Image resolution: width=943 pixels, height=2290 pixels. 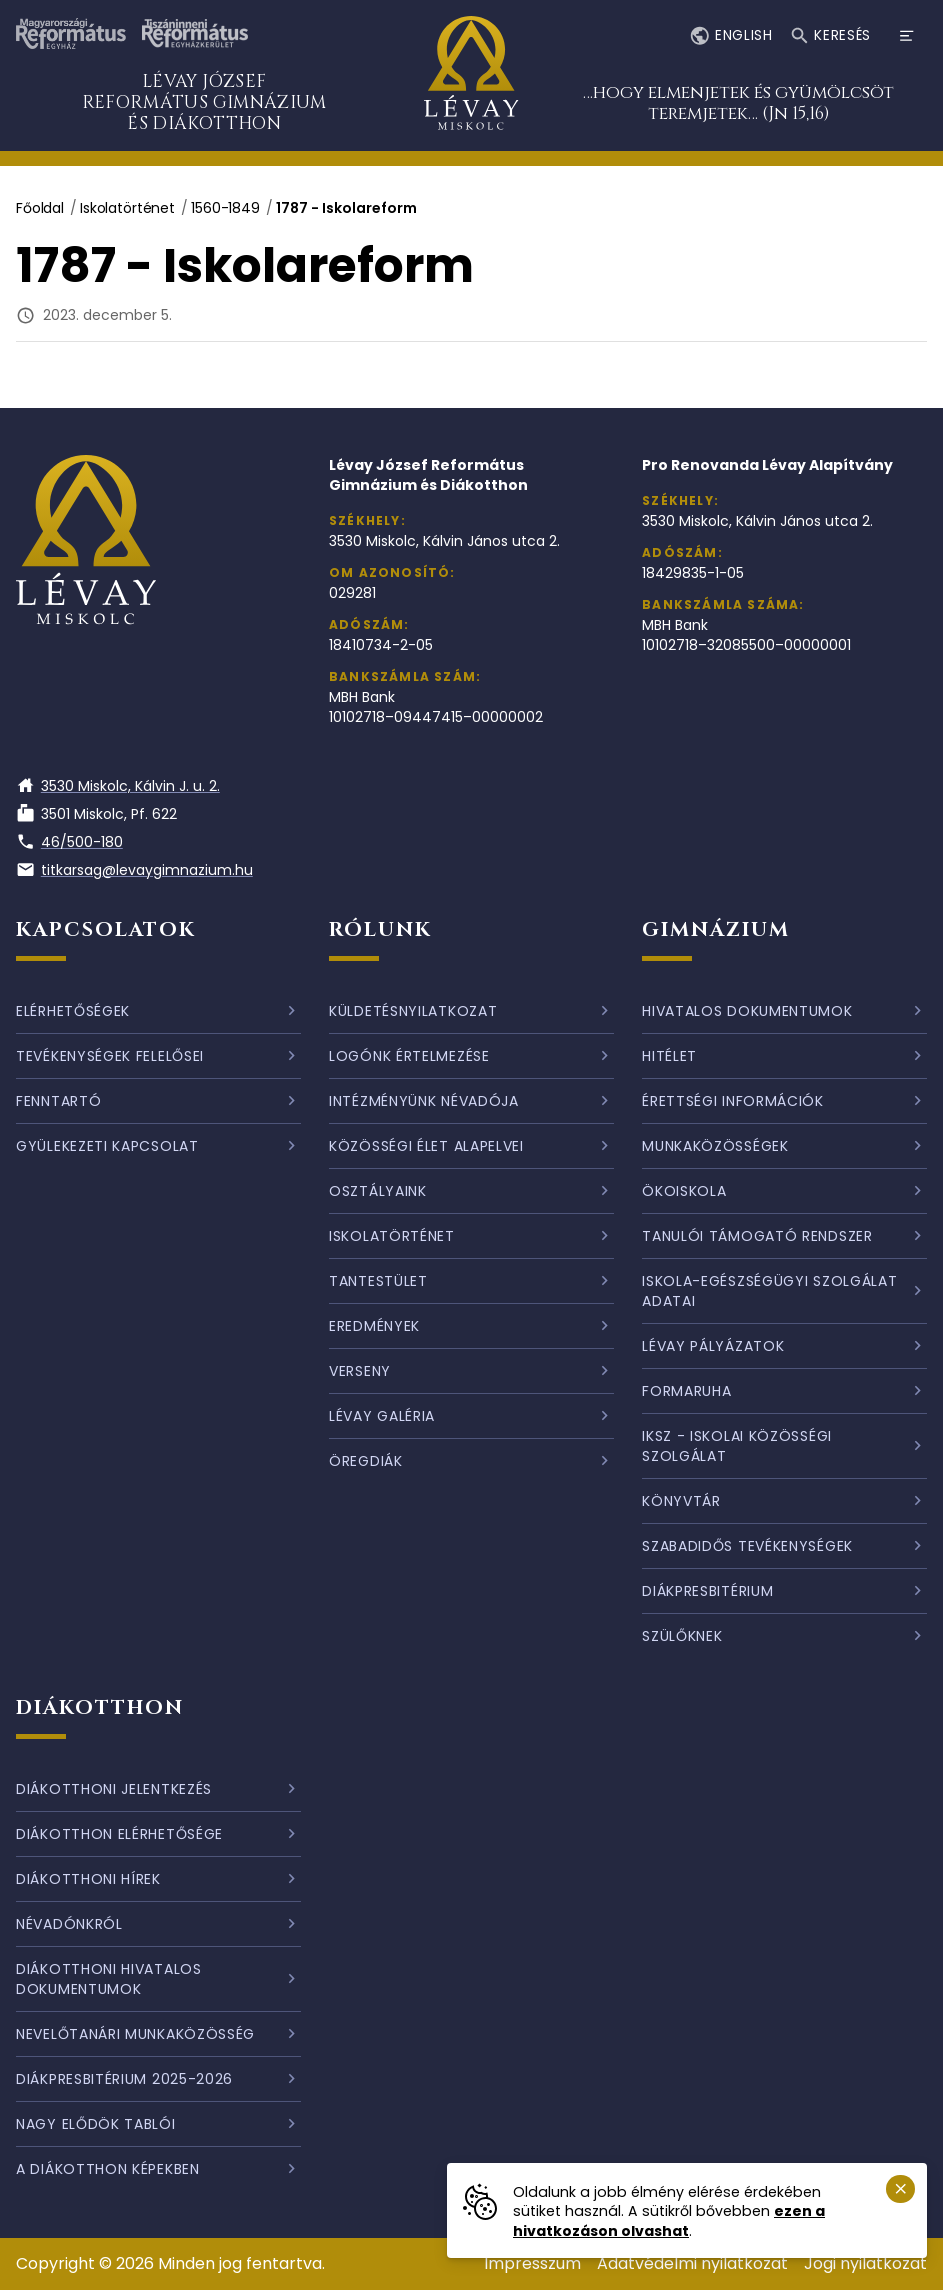 I want to click on Gyülekezeti kapcsolat, so click(x=107, y=1146).